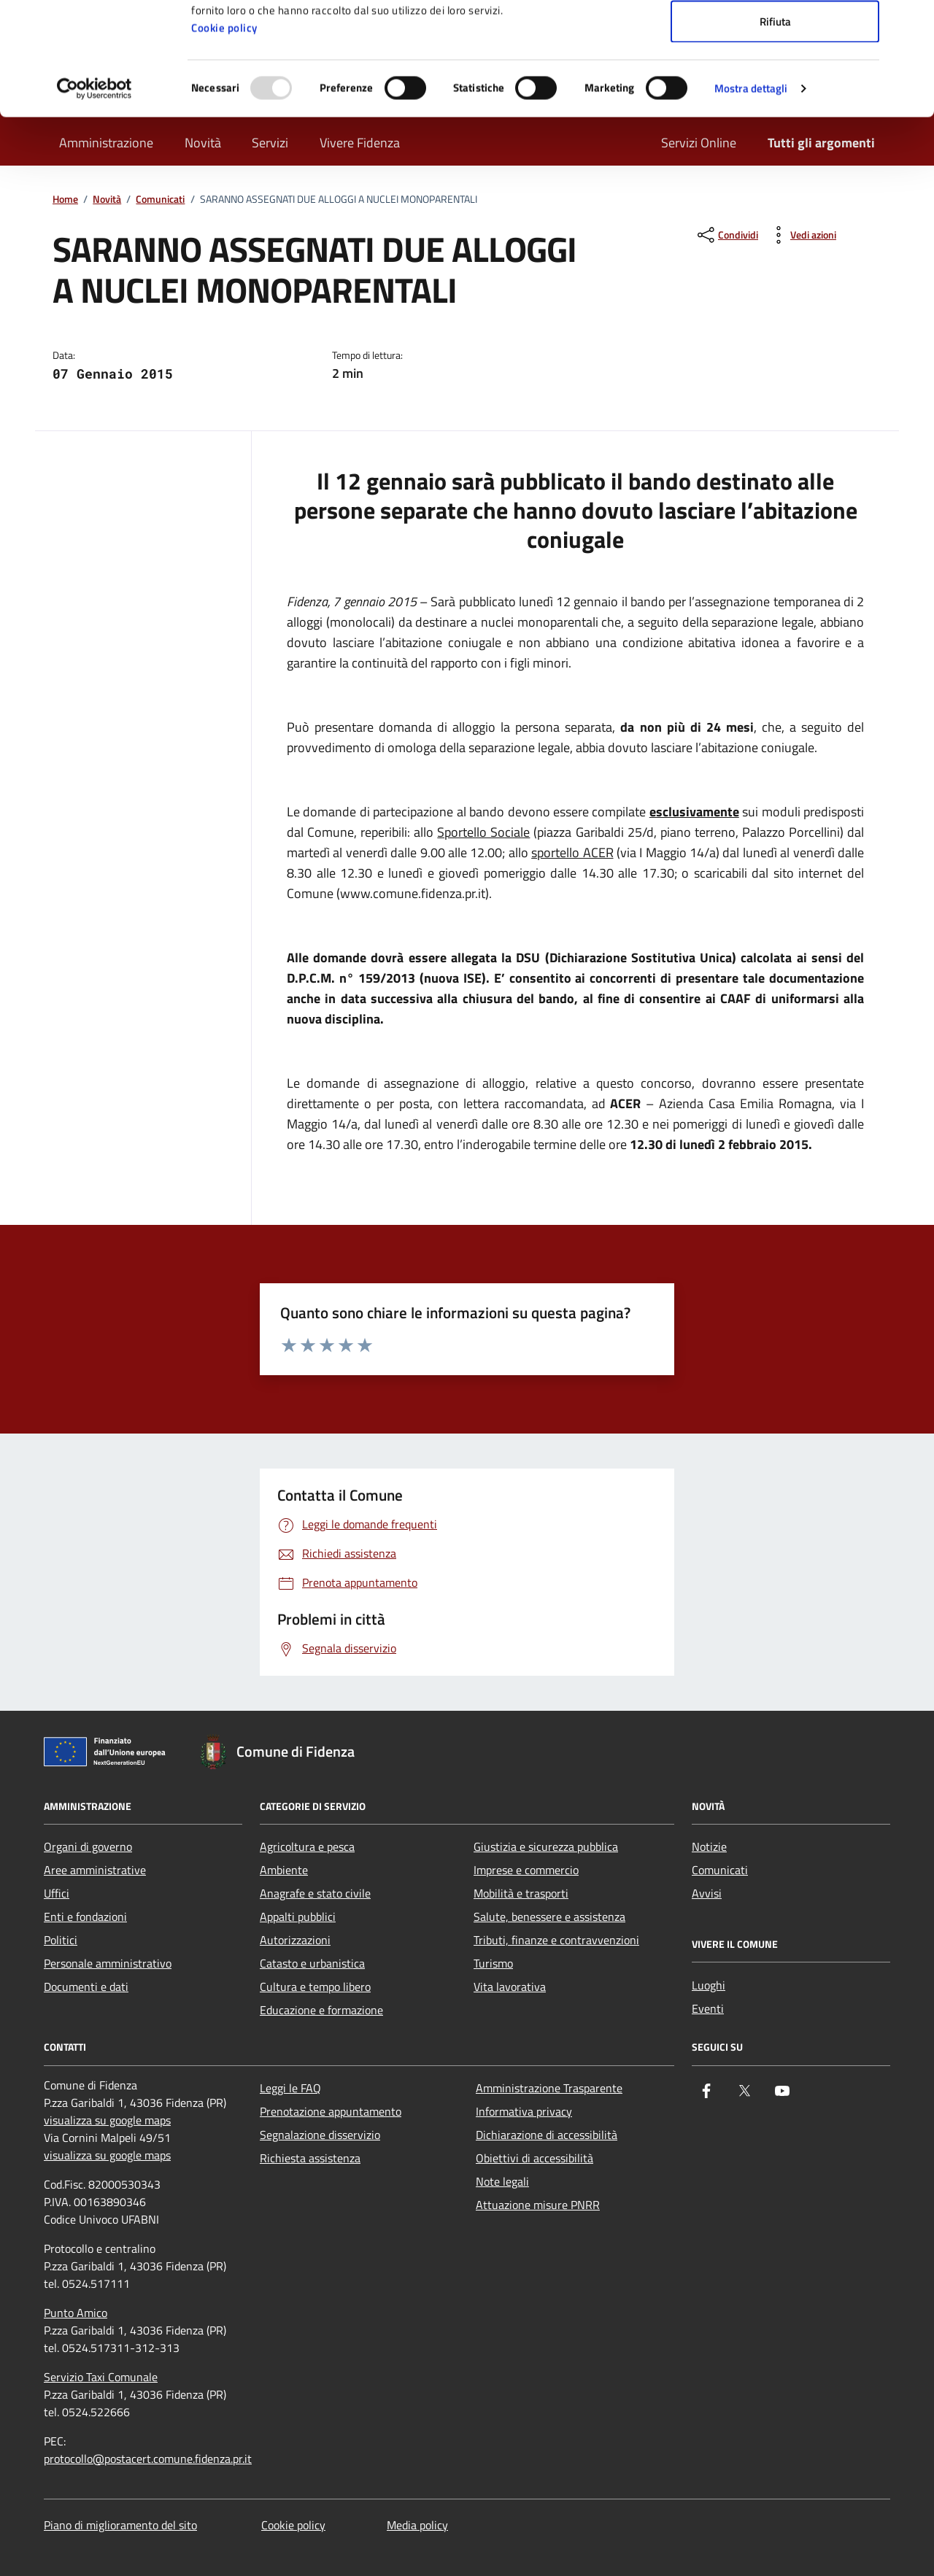 This screenshot has height=2576, width=934. What do you see at coordinates (911, 23) in the screenshot?
I see `[Chiudi banner]` at bounding box center [911, 23].